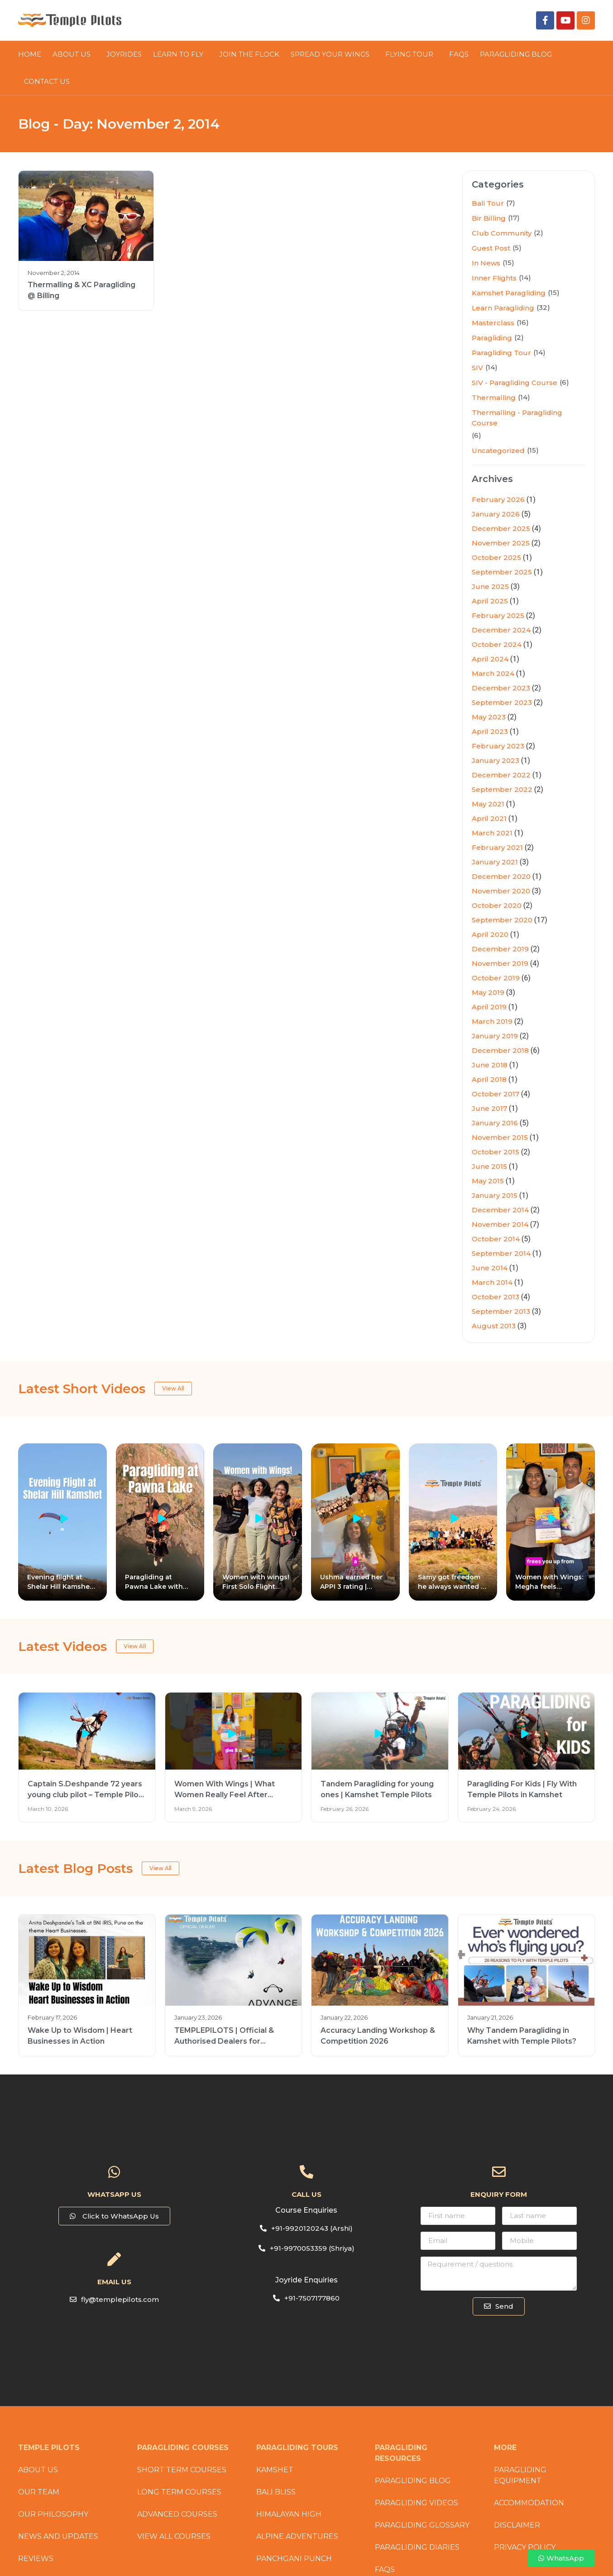  What do you see at coordinates (510, 202) in the screenshot?
I see `(7)` at bounding box center [510, 202].